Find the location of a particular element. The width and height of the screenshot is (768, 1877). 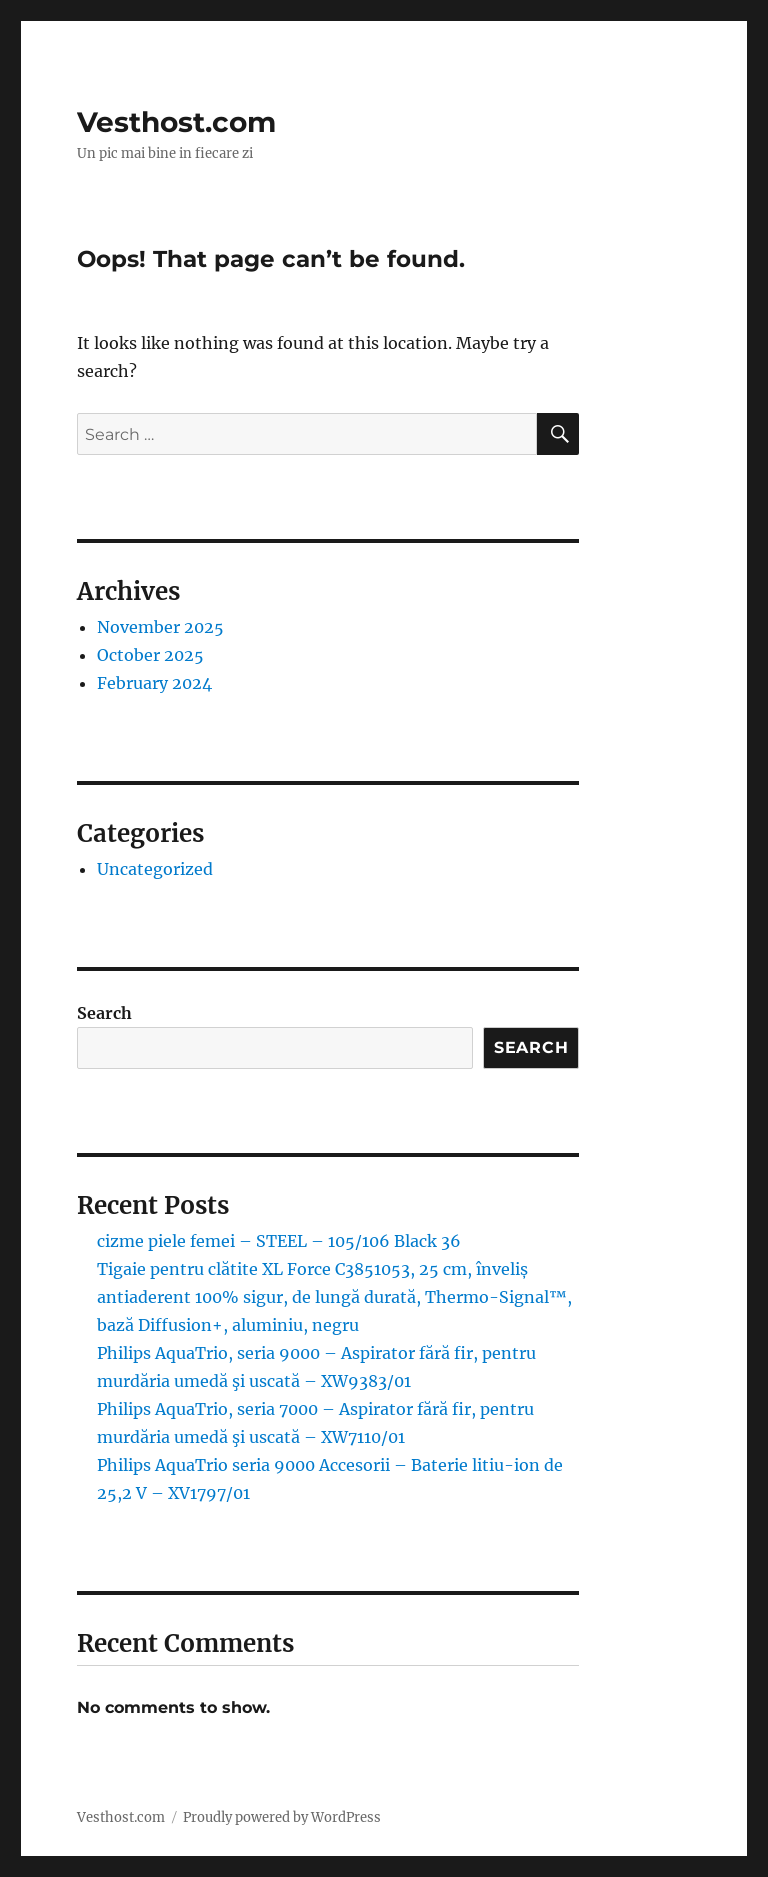

February 2024 is located at coordinates (154, 683).